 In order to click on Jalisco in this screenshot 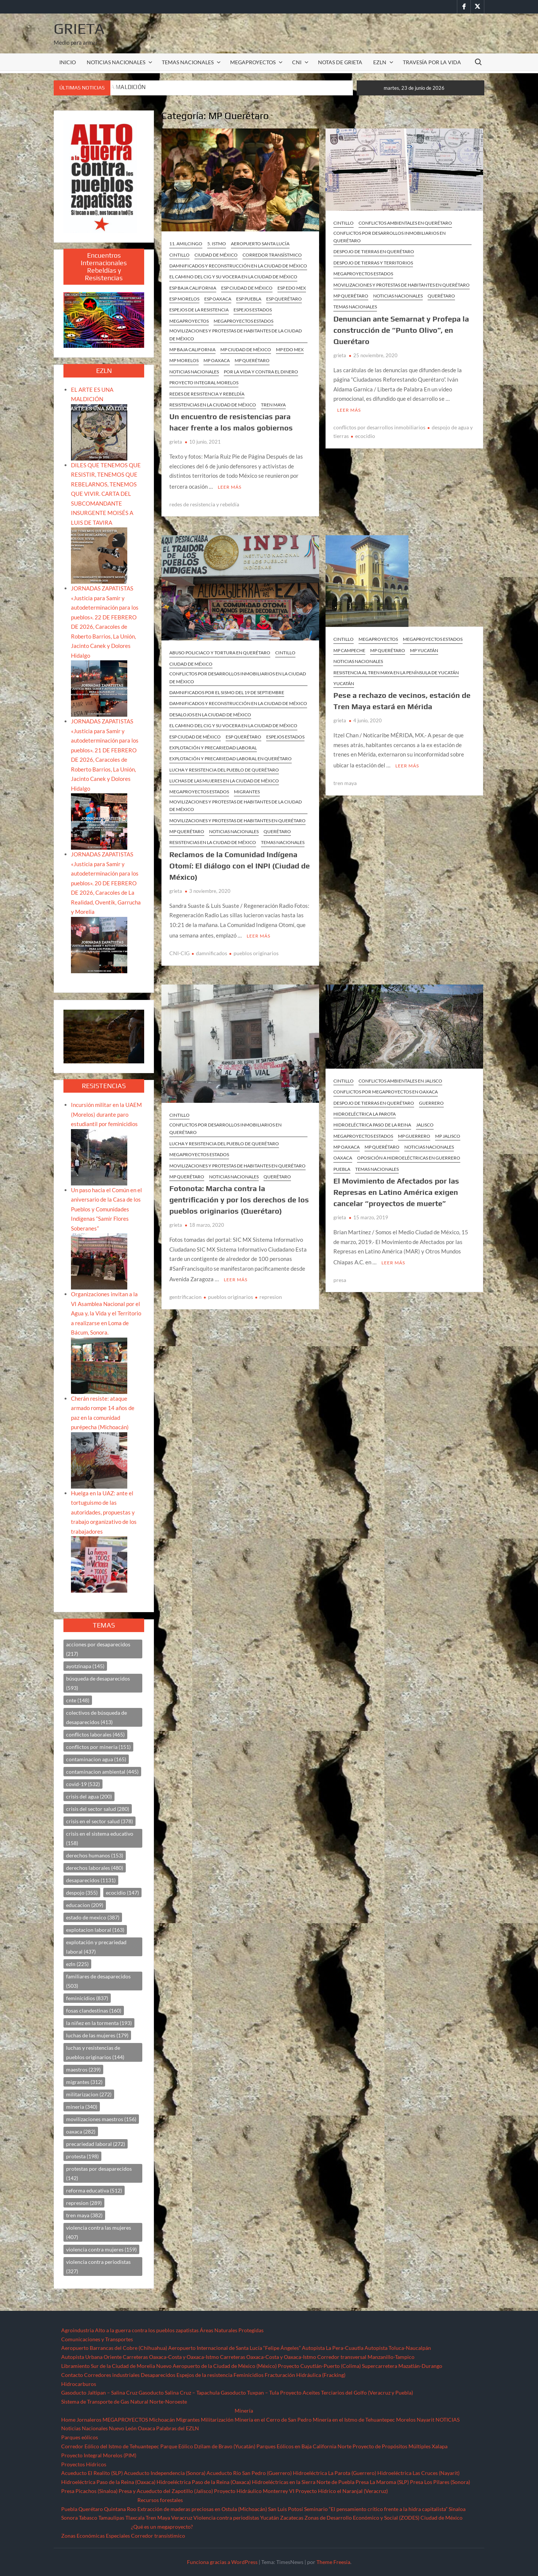, I will do `click(425, 1122)`.